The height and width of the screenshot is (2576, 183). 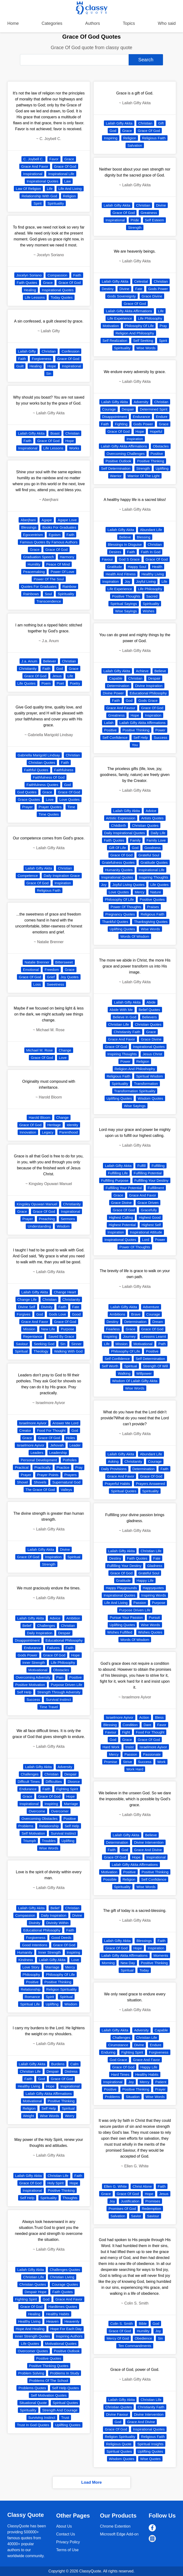 I want to click on Religion Spirituality, so click(x=61, y=1989).